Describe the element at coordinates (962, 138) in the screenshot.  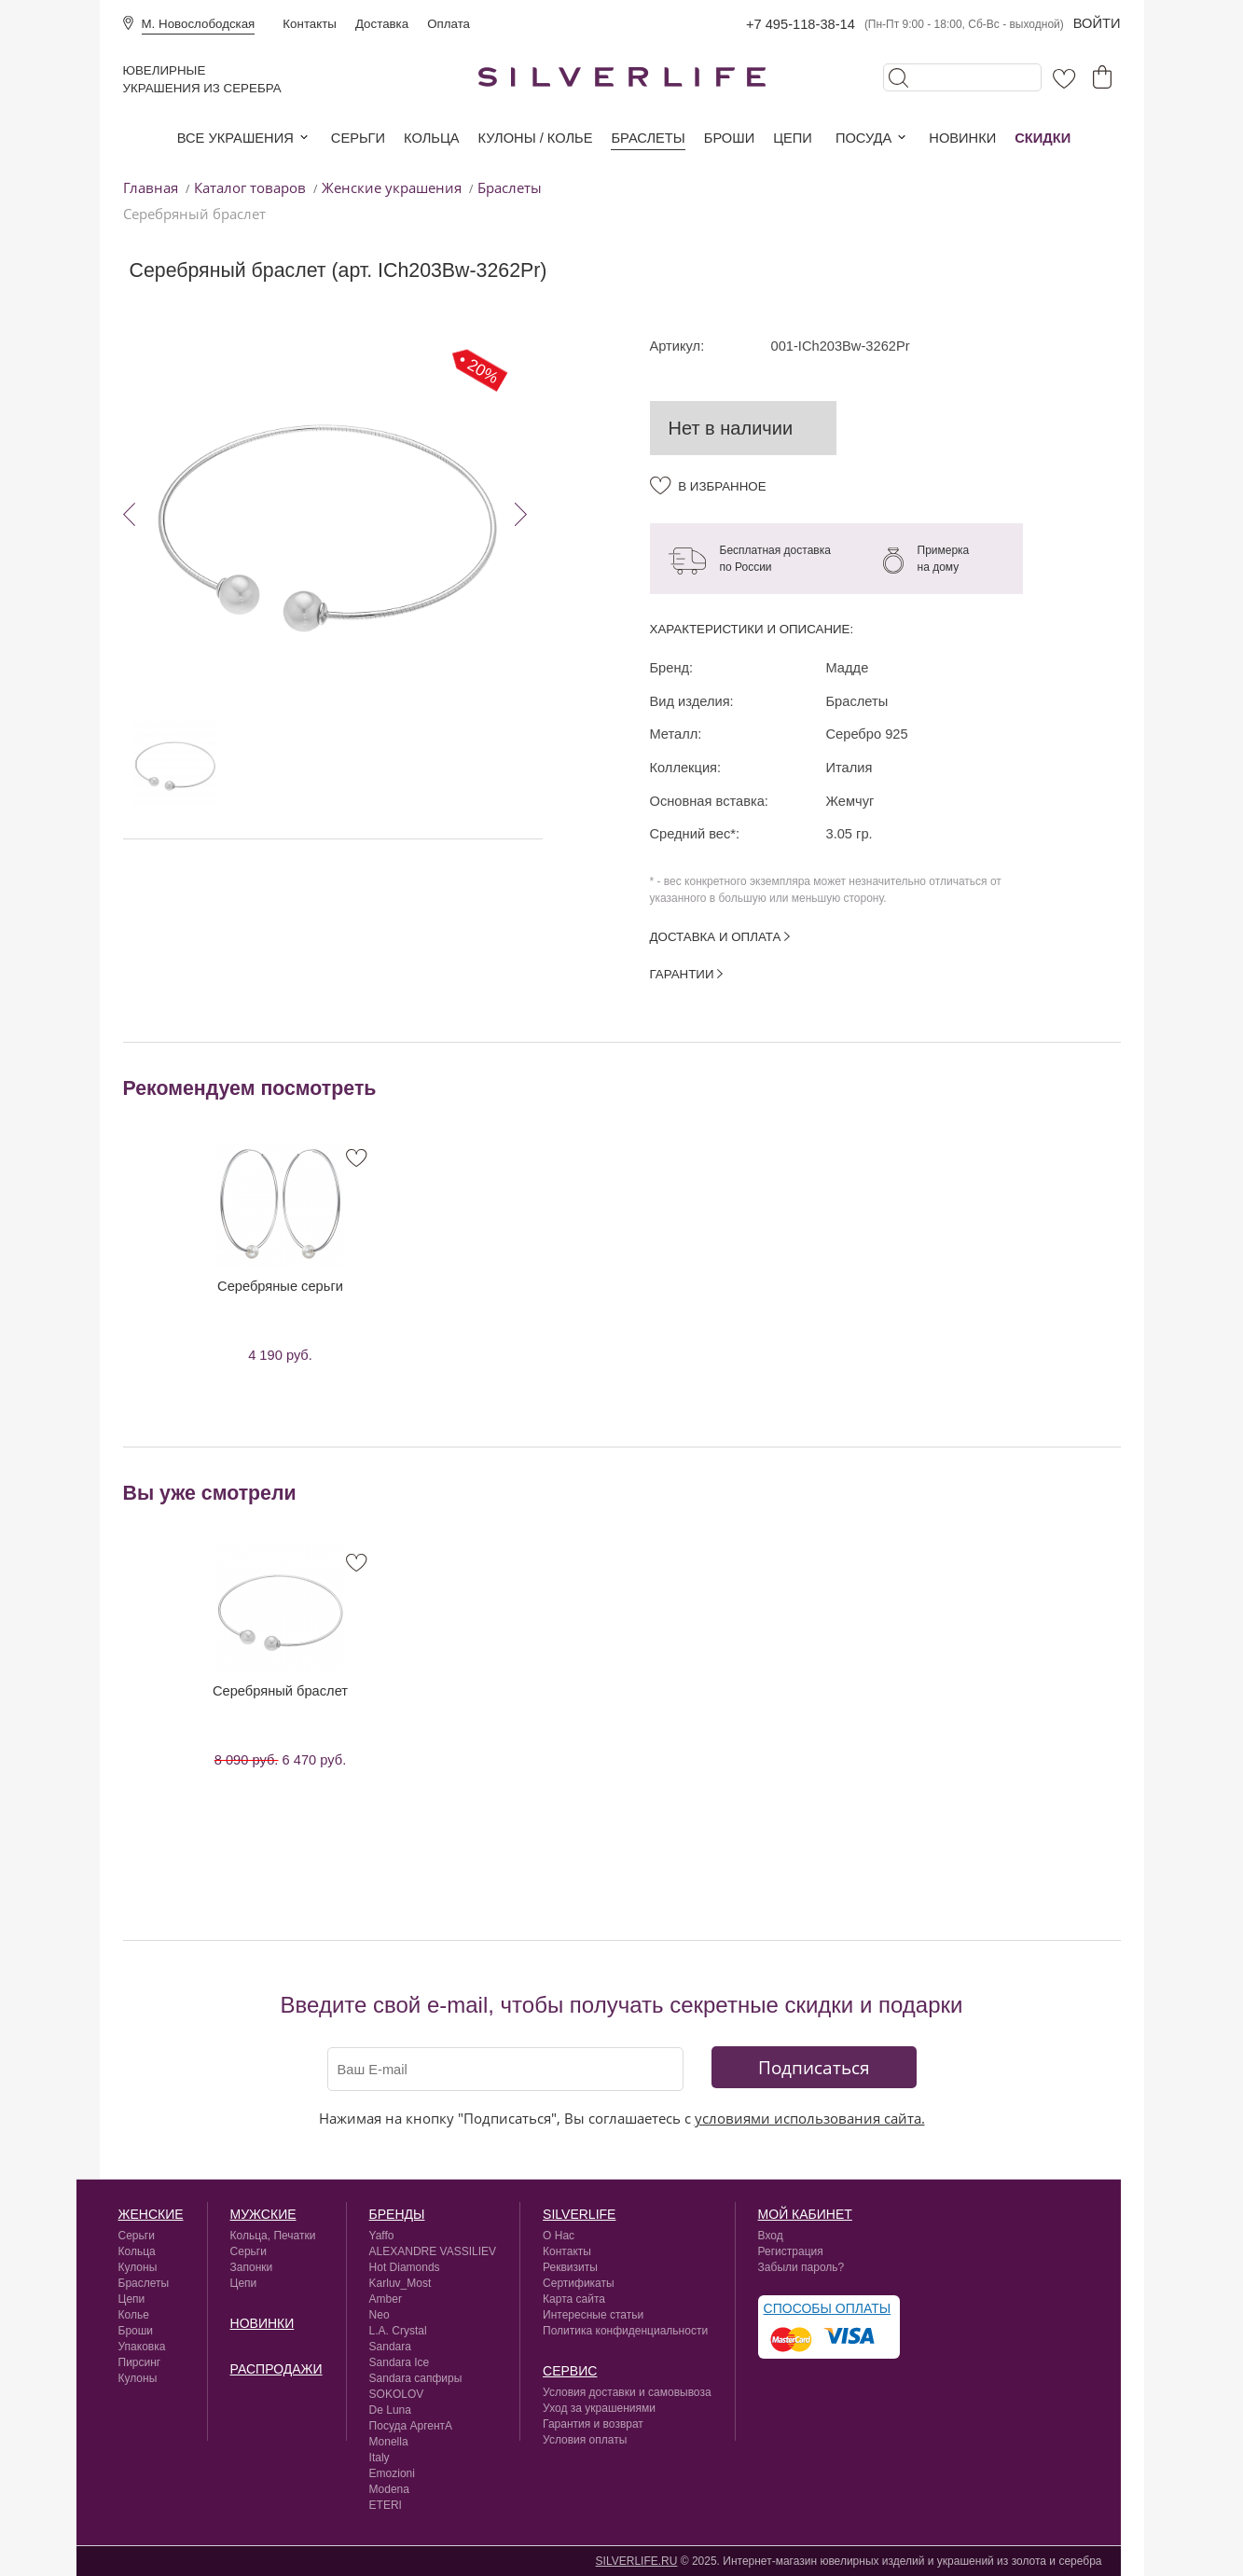
I see `Новинки` at that location.